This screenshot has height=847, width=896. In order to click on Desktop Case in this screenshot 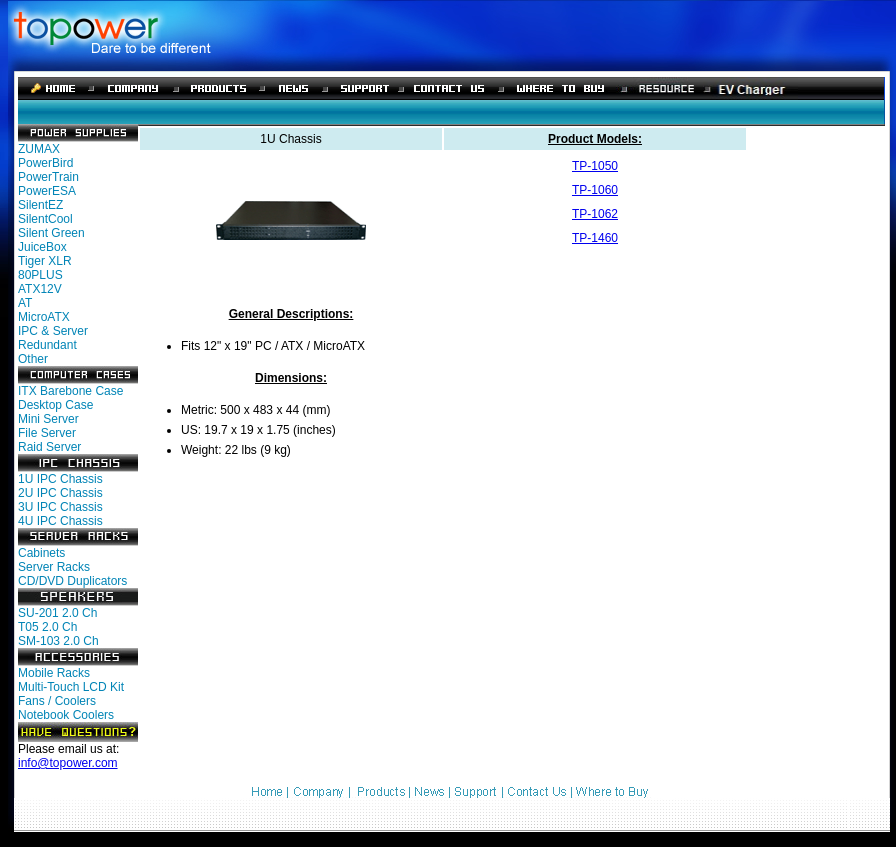, I will do `click(55, 405)`.